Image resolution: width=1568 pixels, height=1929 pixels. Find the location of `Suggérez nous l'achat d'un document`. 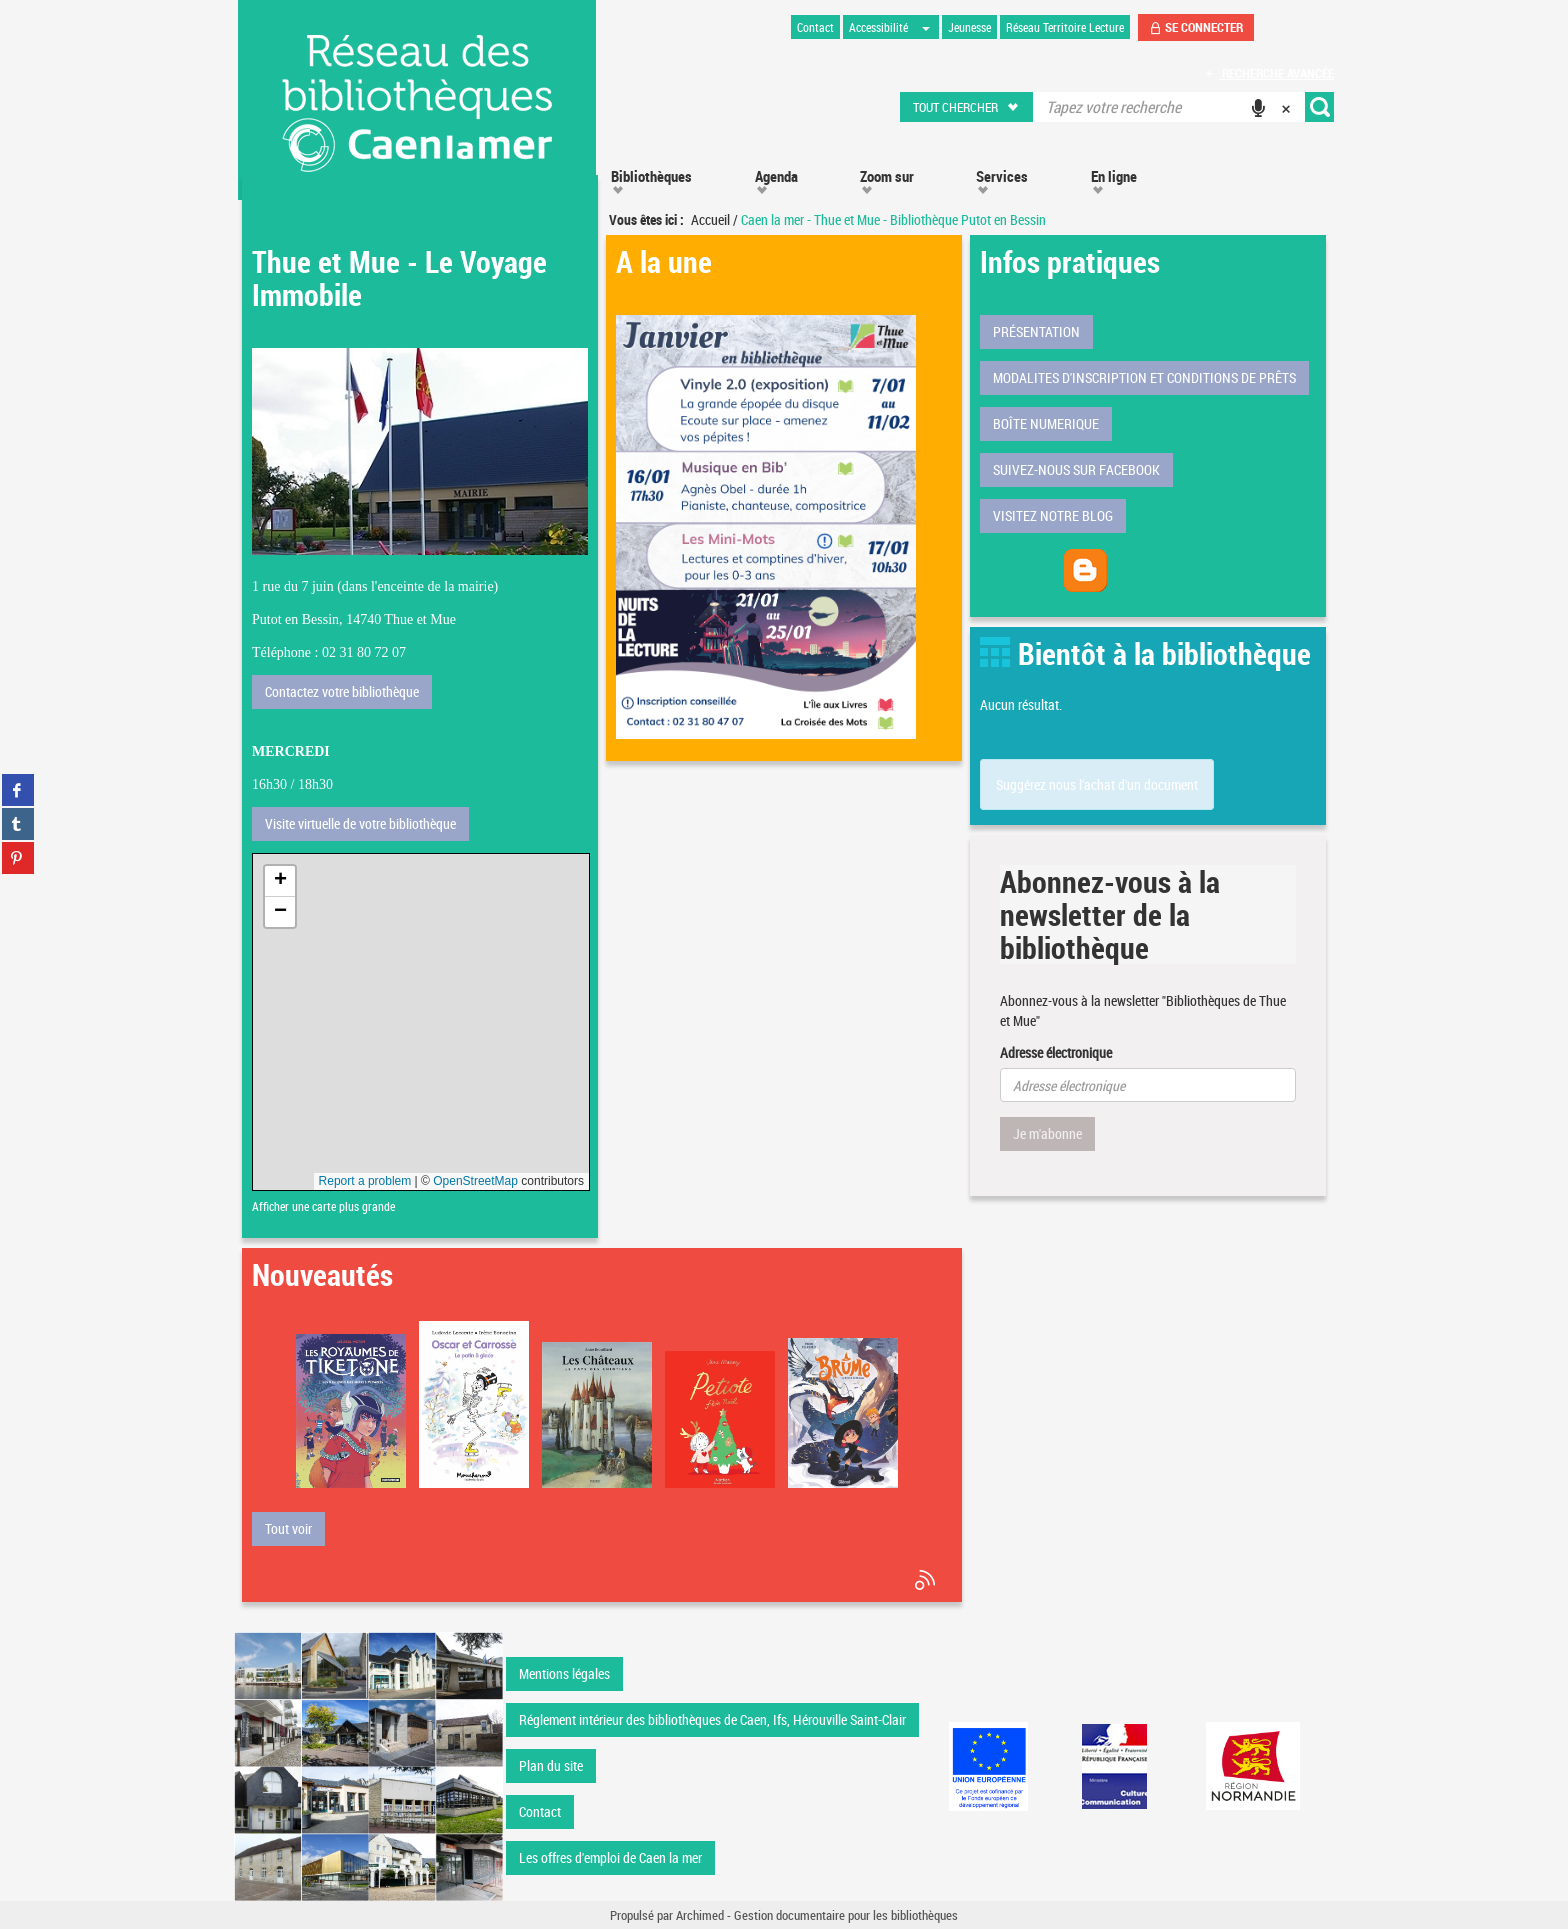

Suggérez nous l'achat d'un document is located at coordinates (1097, 784).